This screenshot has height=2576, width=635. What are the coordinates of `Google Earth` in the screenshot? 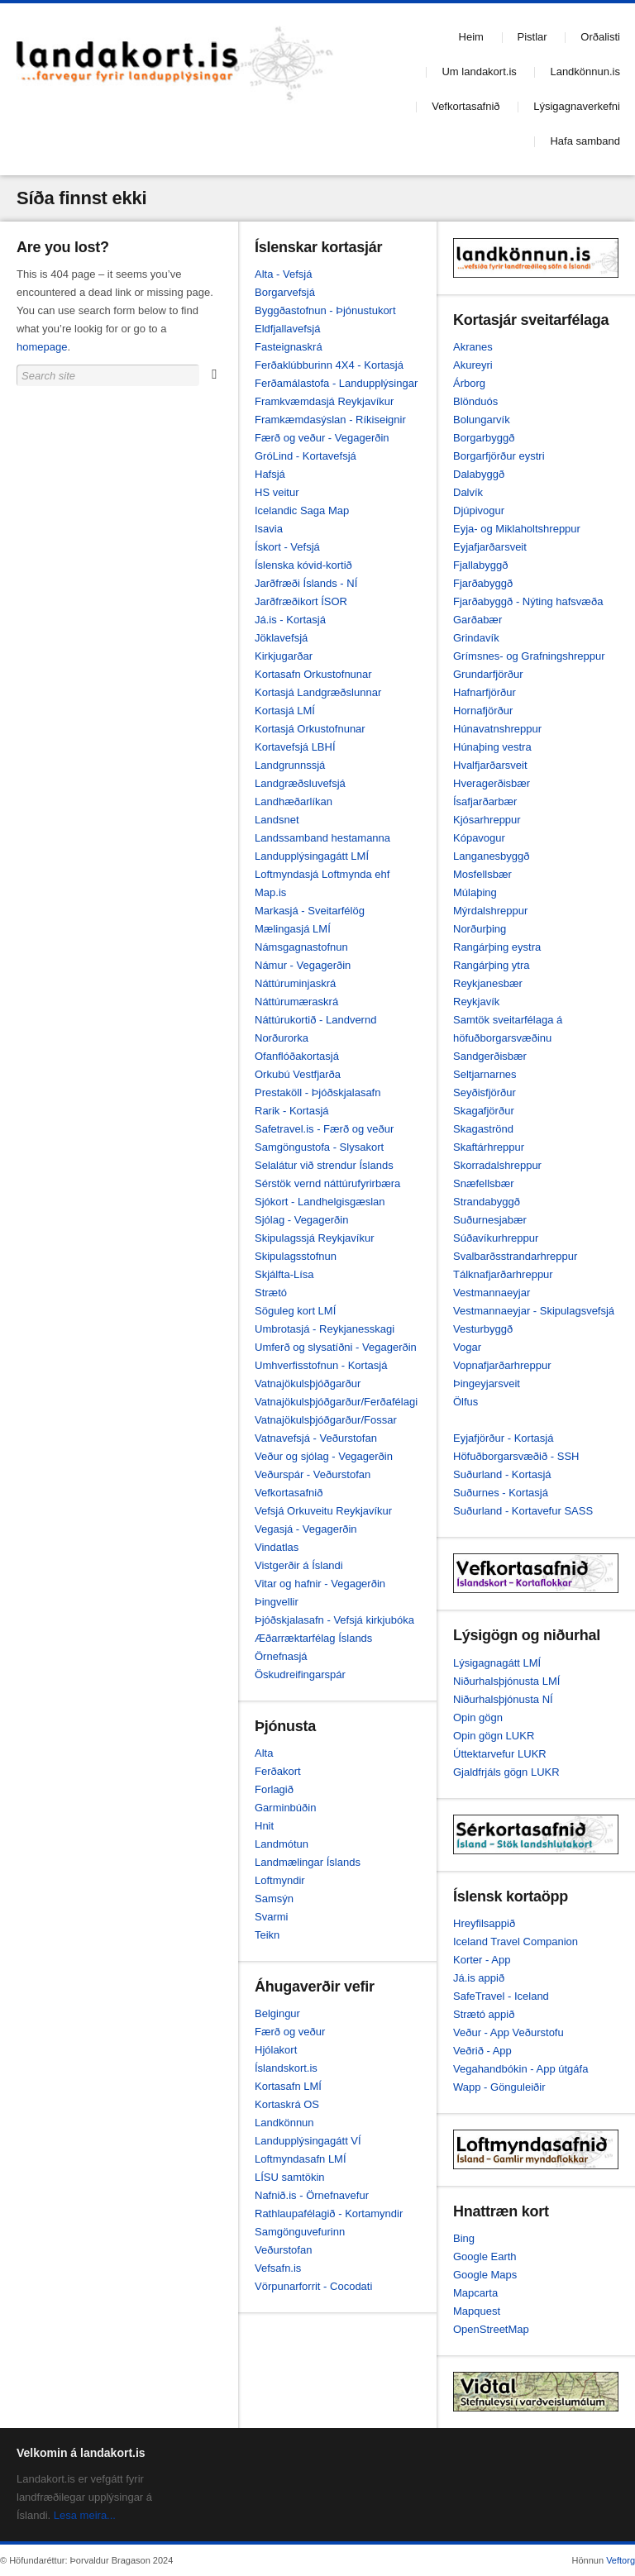 It's located at (485, 2256).